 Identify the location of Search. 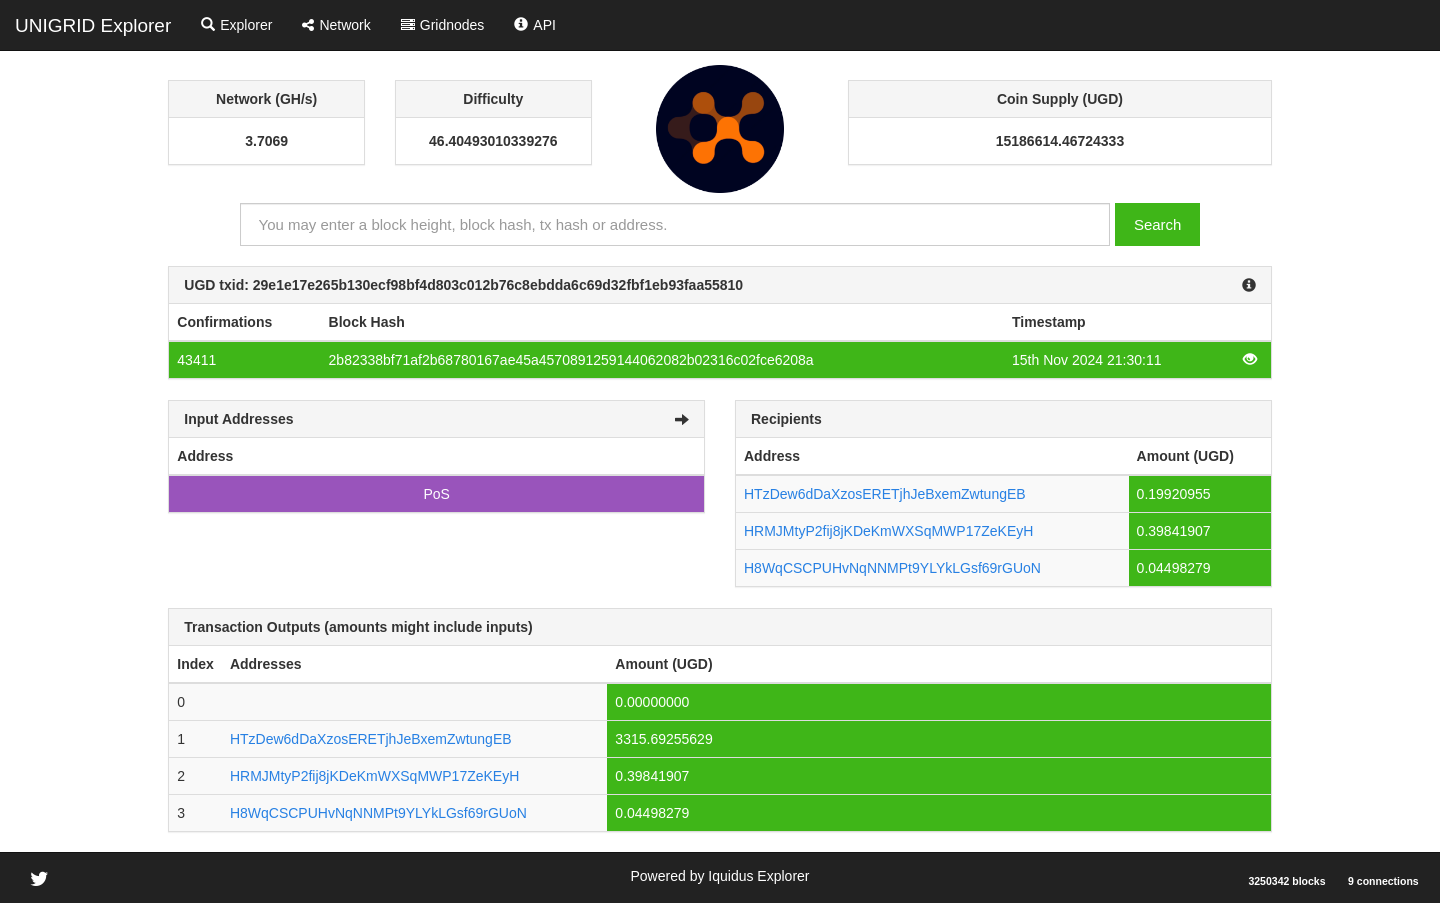
(1158, 224).